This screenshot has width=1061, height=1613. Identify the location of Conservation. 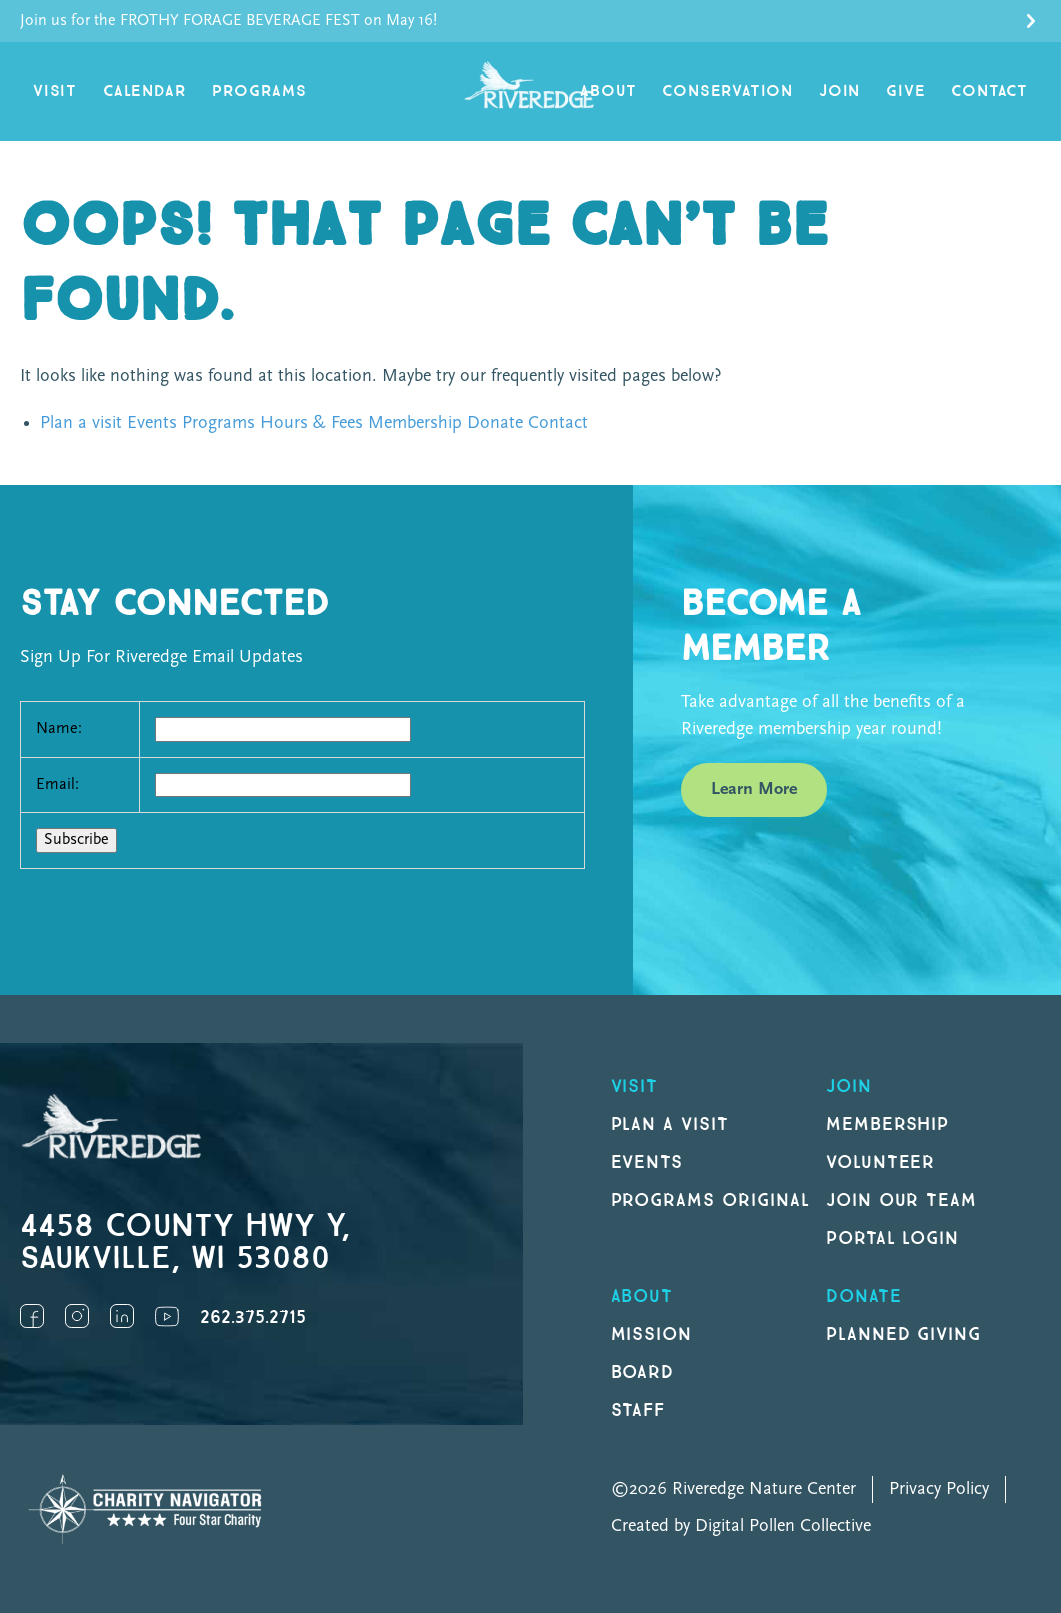
(727, 91).